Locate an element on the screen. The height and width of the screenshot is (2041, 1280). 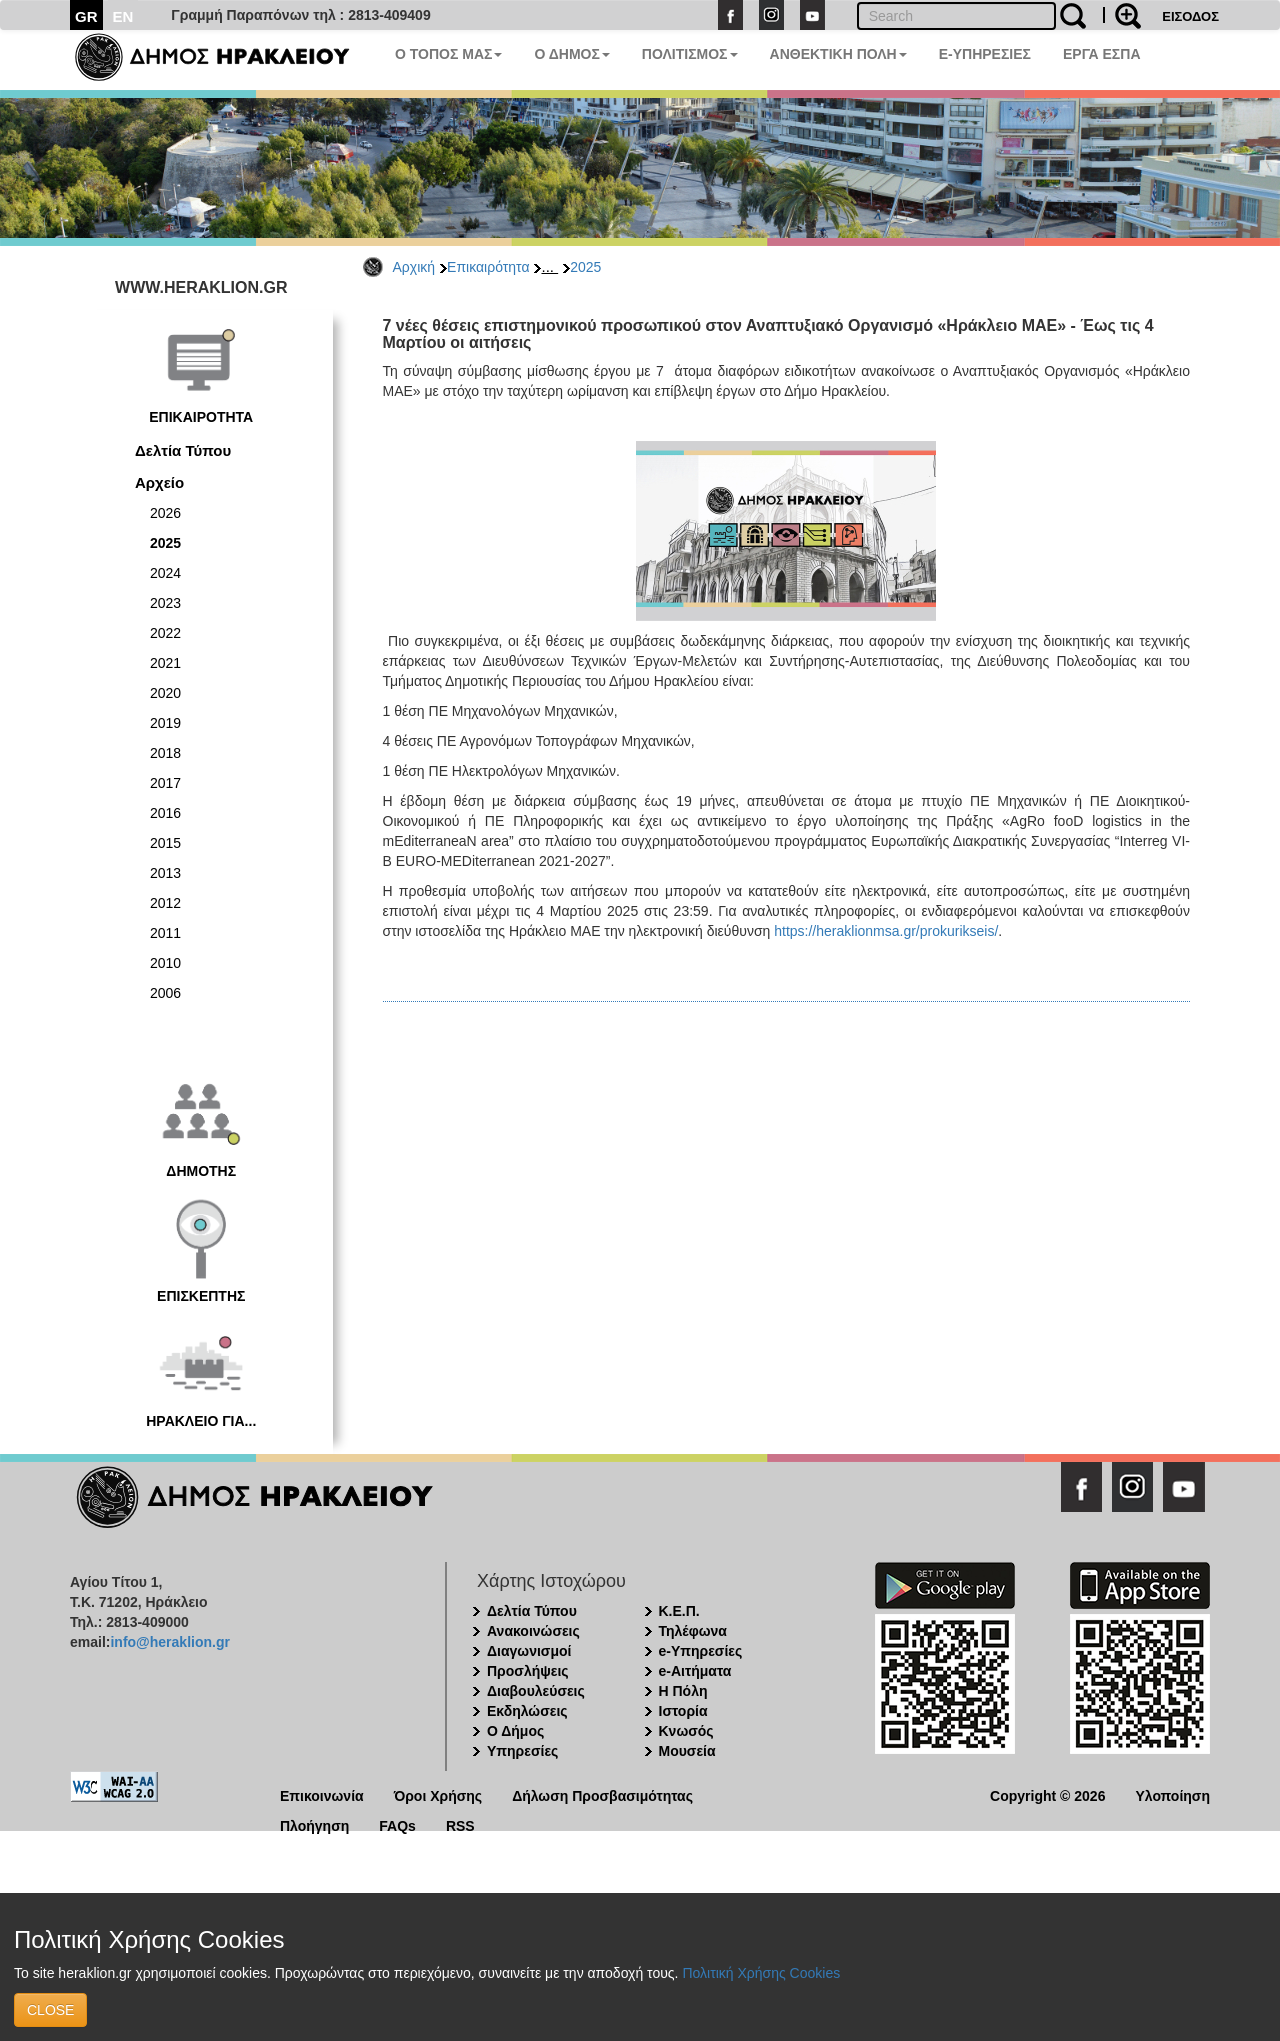
2013 is located at coordinates (165, 873).